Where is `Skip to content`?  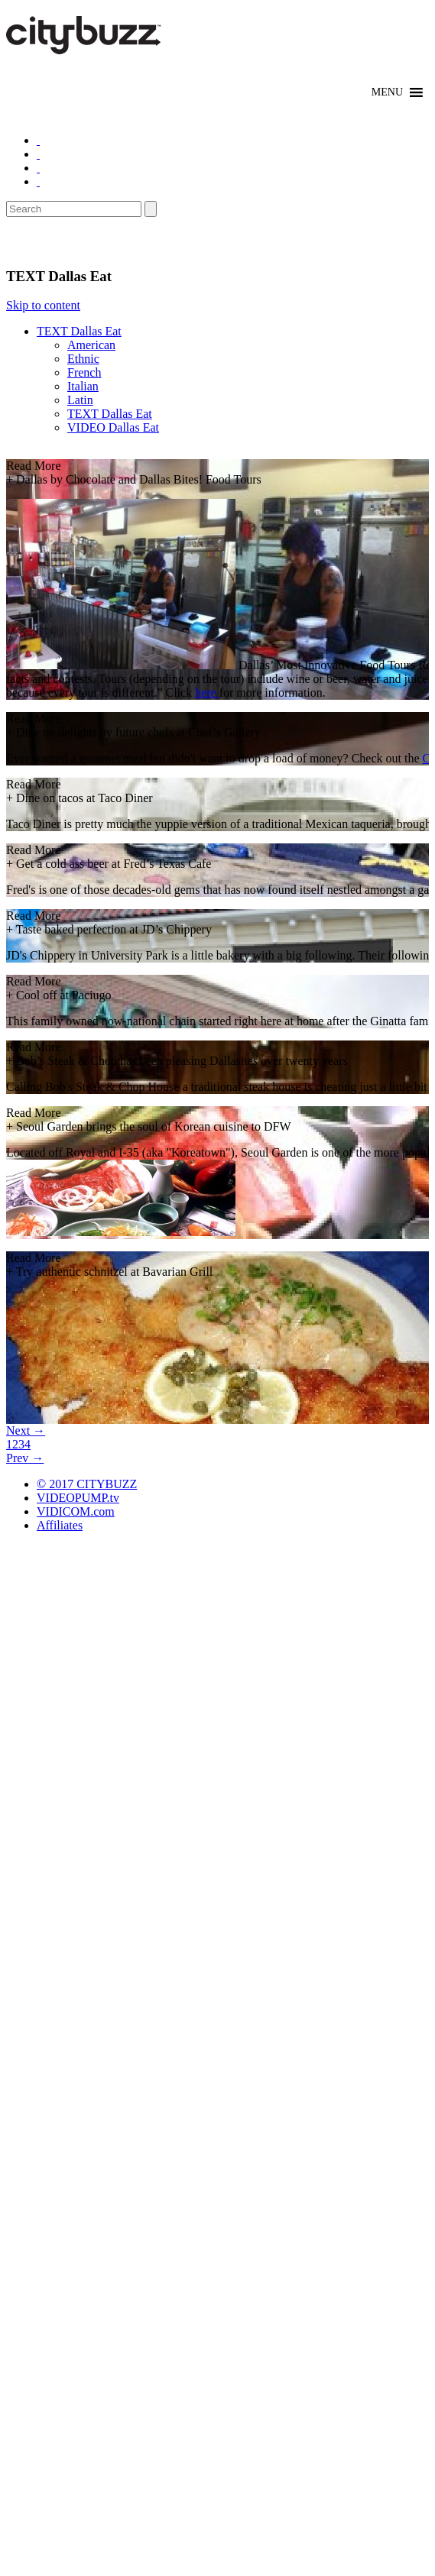 Skip to content is located at coordinates (43, 305).